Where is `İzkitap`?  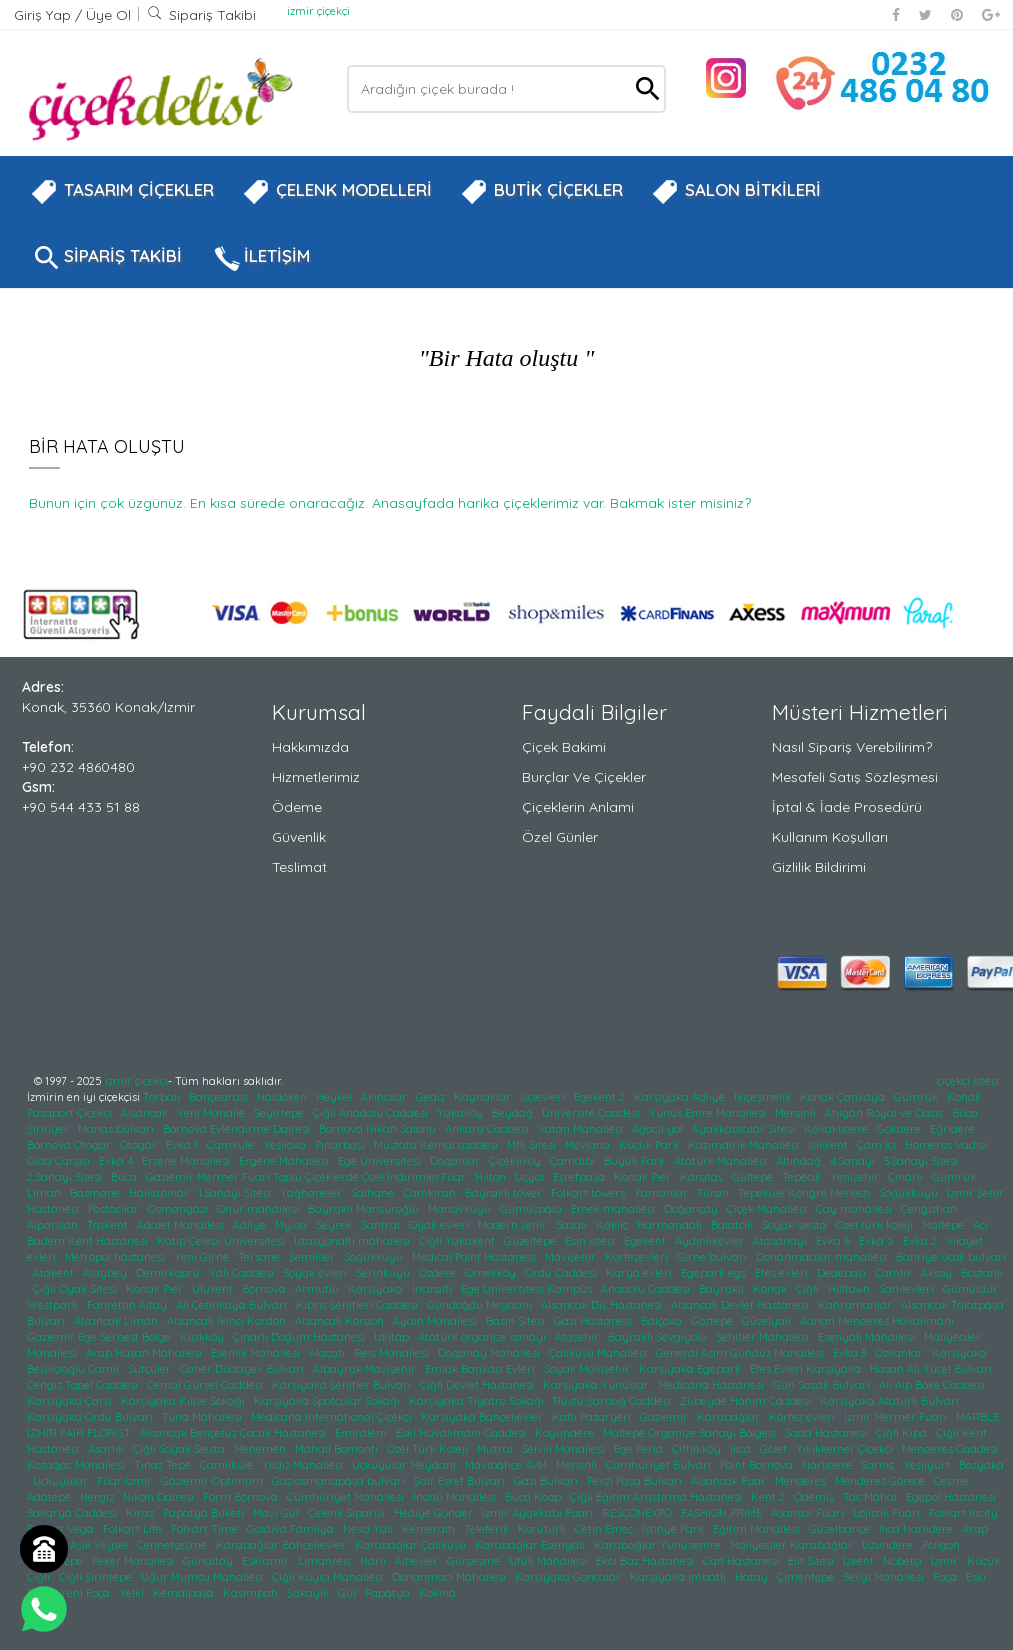 İzkitap is located at coordinates (393, 1337).